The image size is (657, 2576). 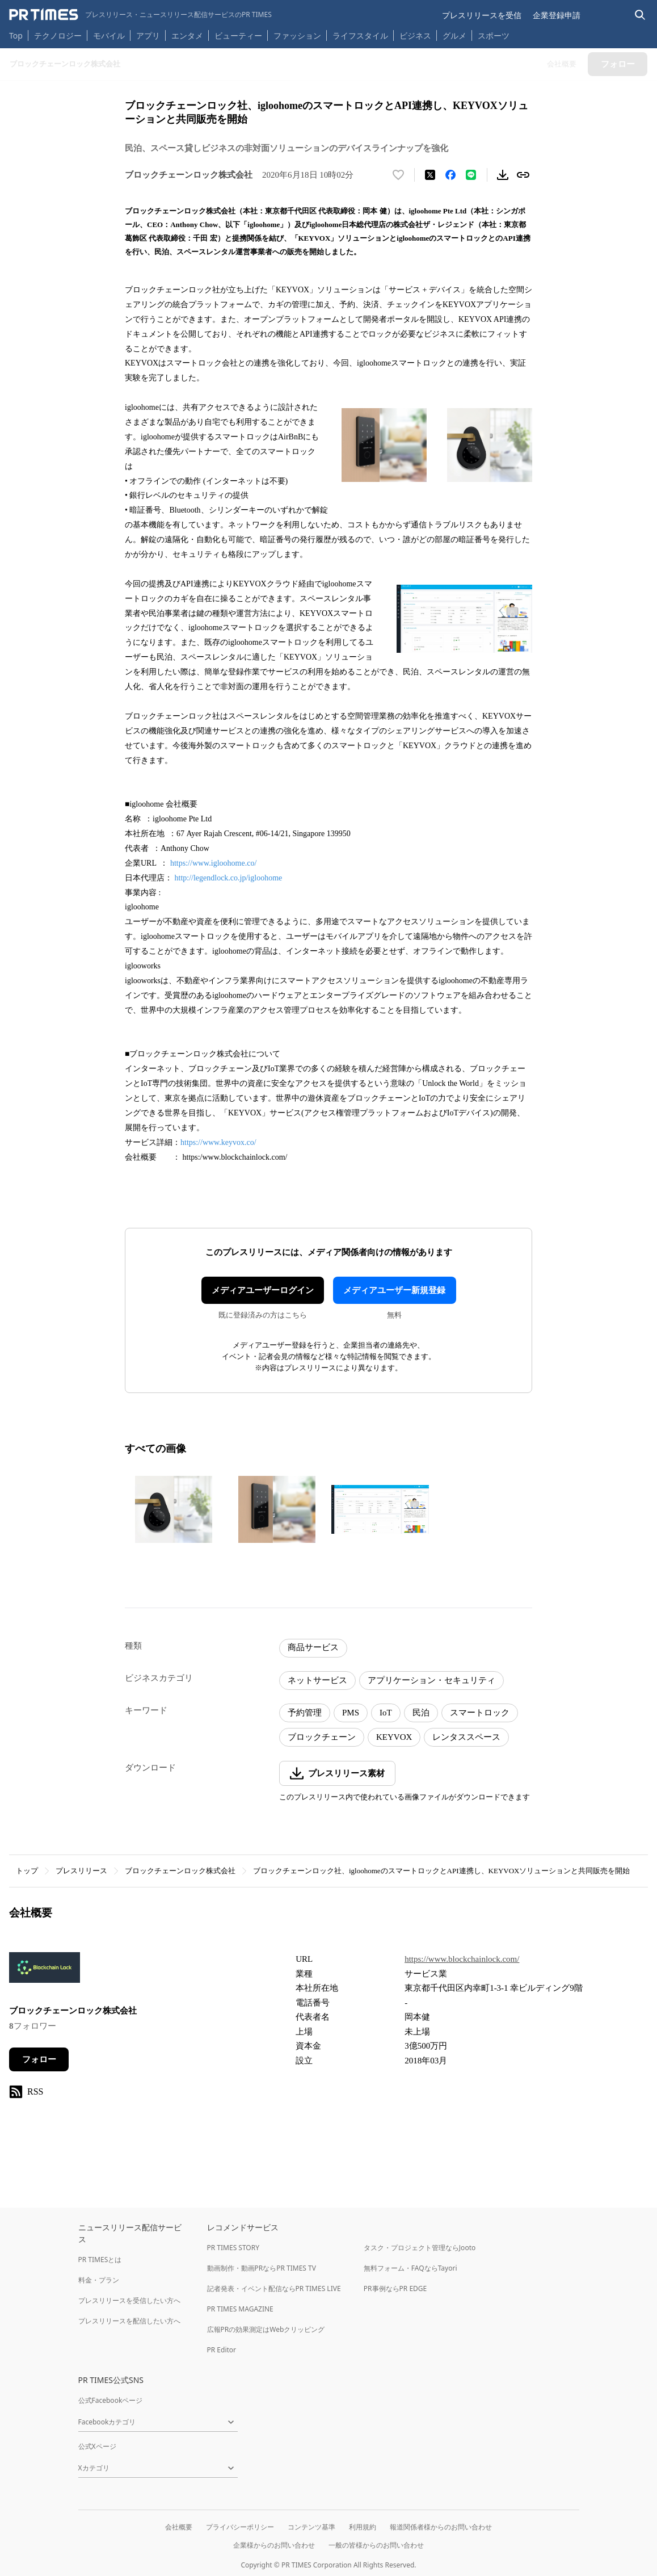 What do you see at coordinates (274, 2545) in the screenshot?
I see `企業様からのお問い合わせ` at bounding box center [274, 2545].